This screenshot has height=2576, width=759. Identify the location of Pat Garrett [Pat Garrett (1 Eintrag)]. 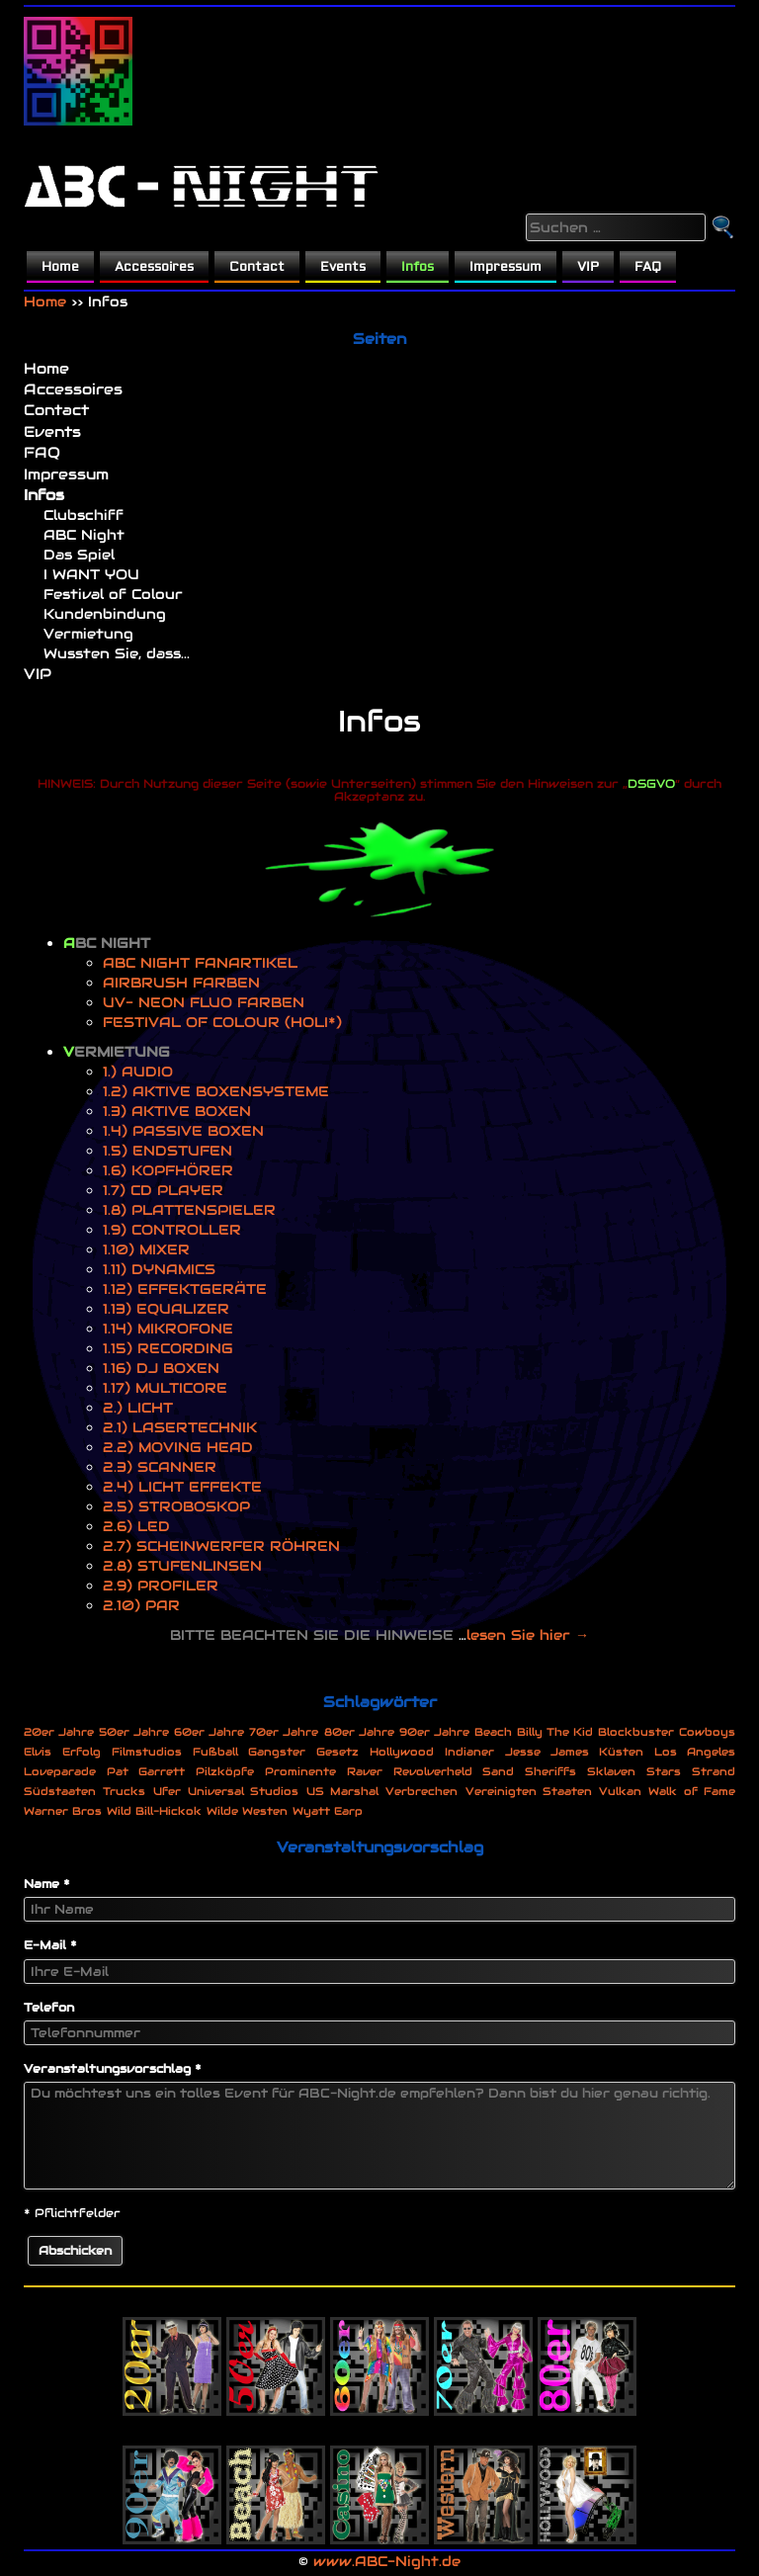
(146, 1771).